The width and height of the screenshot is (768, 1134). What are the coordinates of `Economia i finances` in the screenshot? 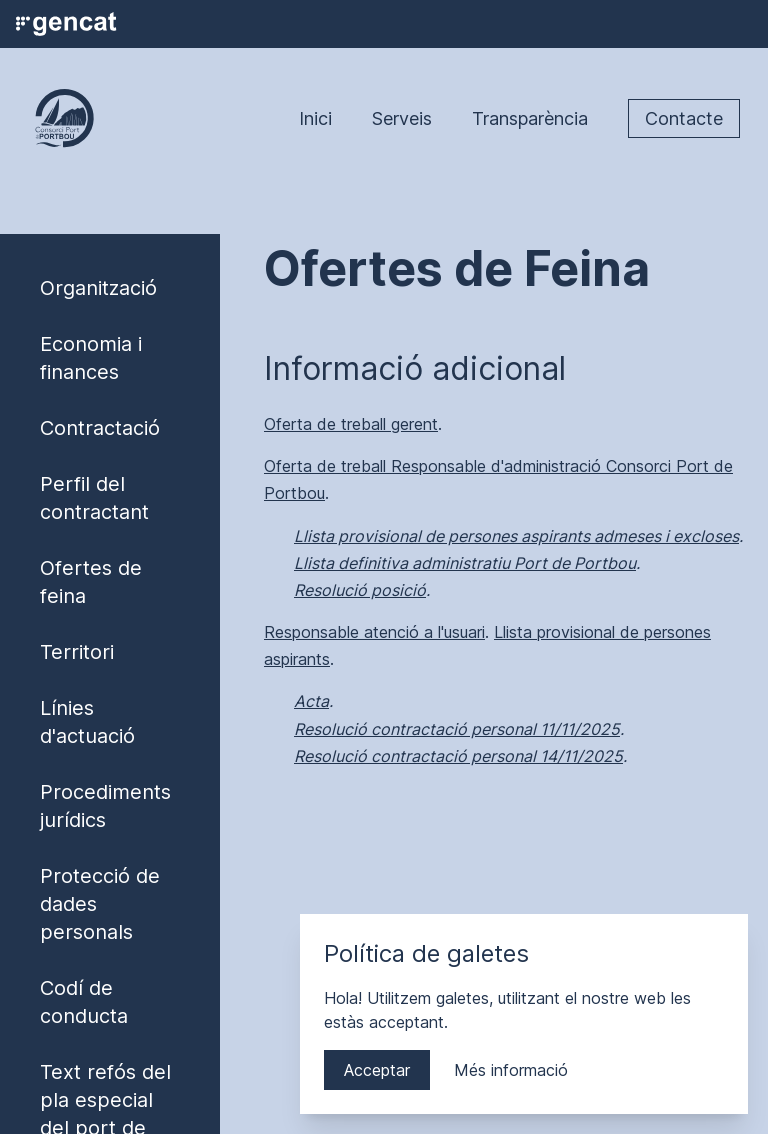 It's located at (91, 358).